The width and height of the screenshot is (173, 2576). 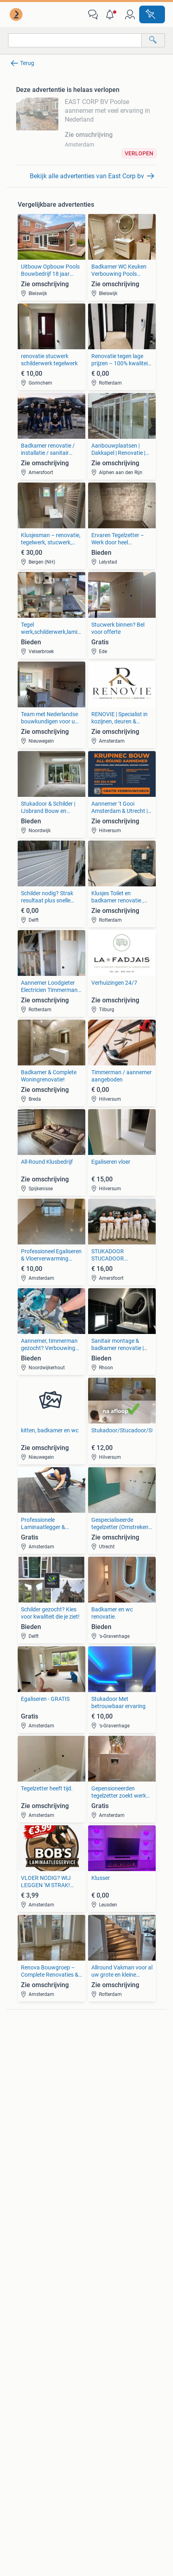 What do you see at coordinates (19, 2214) in the screenshot?
I see `Stoelen [link]` at bounding box center [19, 2214].